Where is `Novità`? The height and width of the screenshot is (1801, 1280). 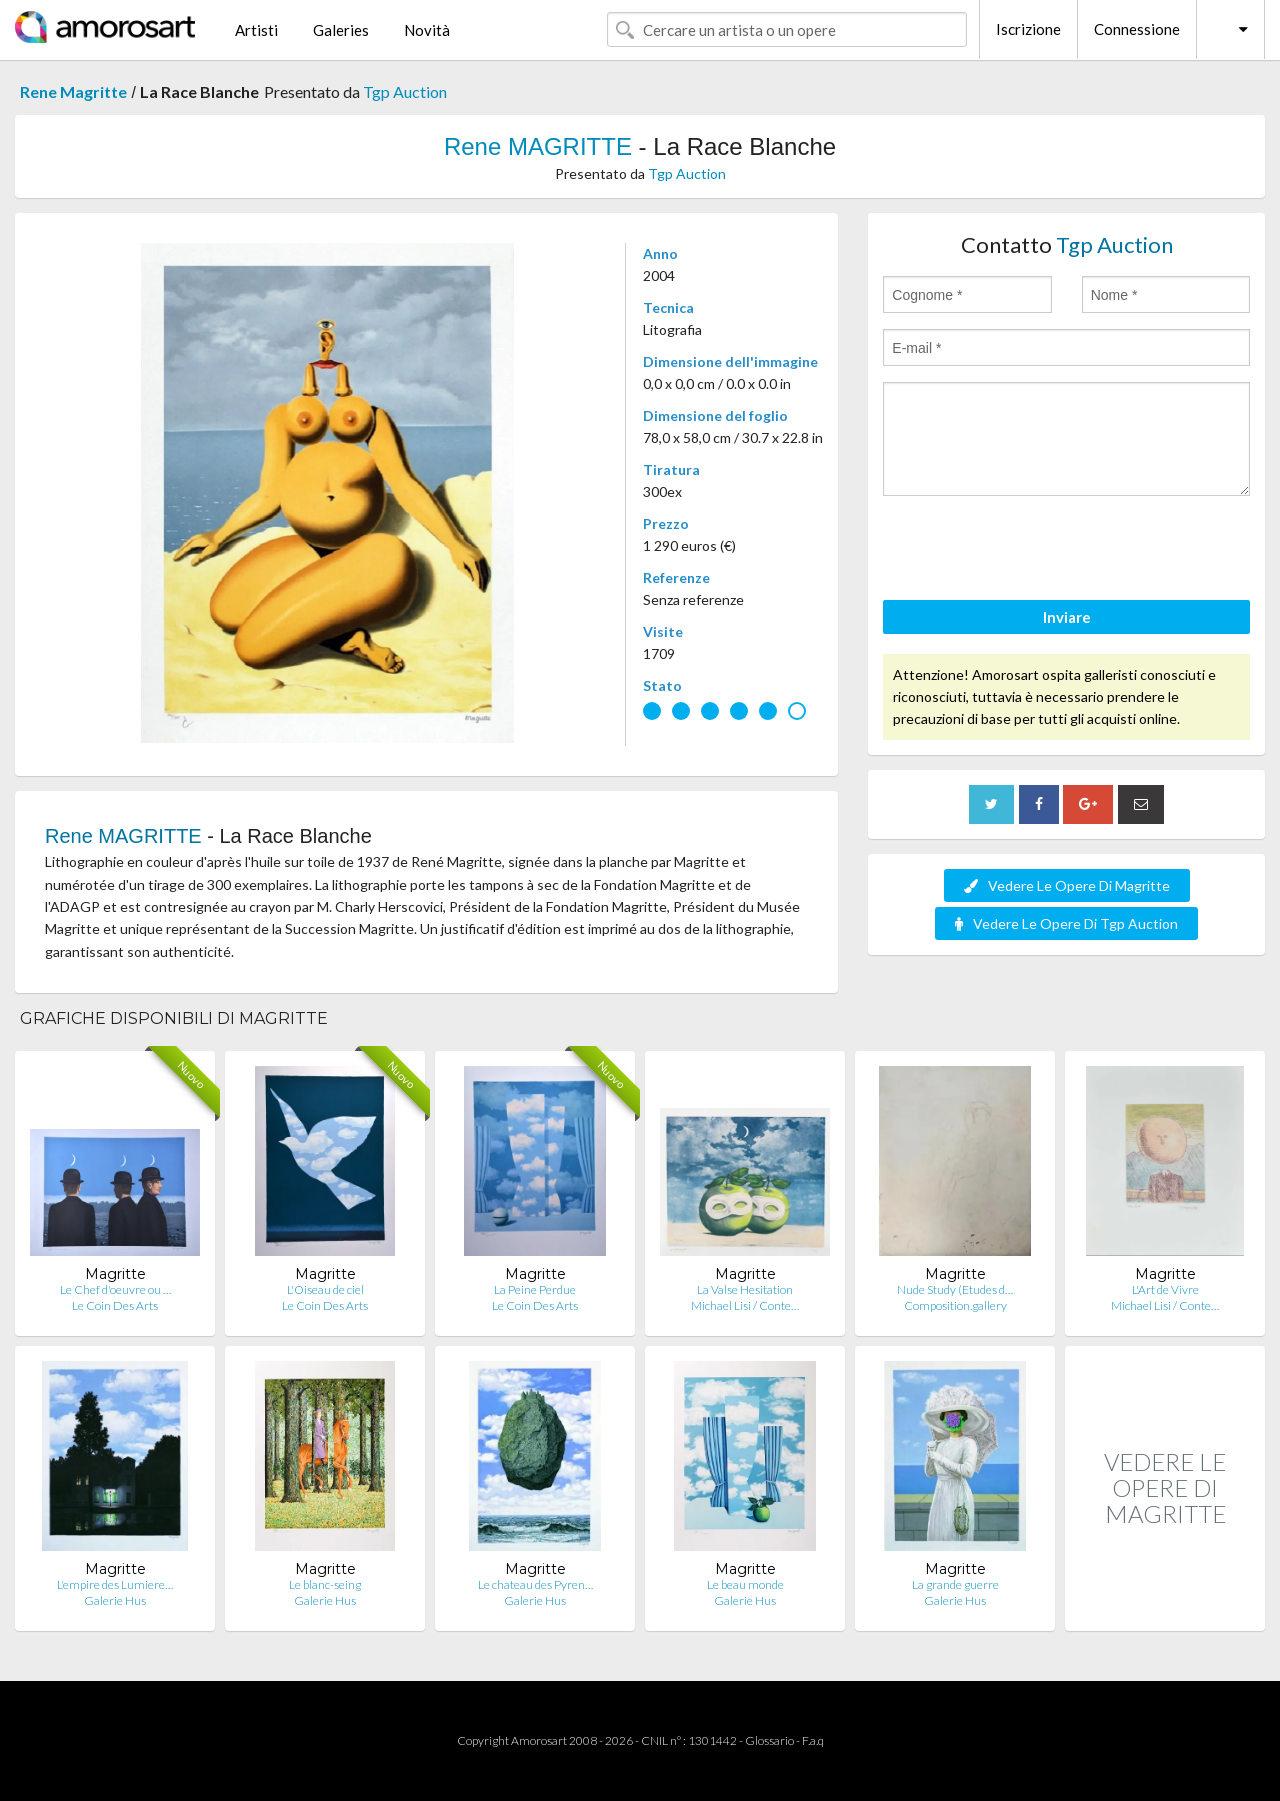
Novità is located at coordinates (427, 30).